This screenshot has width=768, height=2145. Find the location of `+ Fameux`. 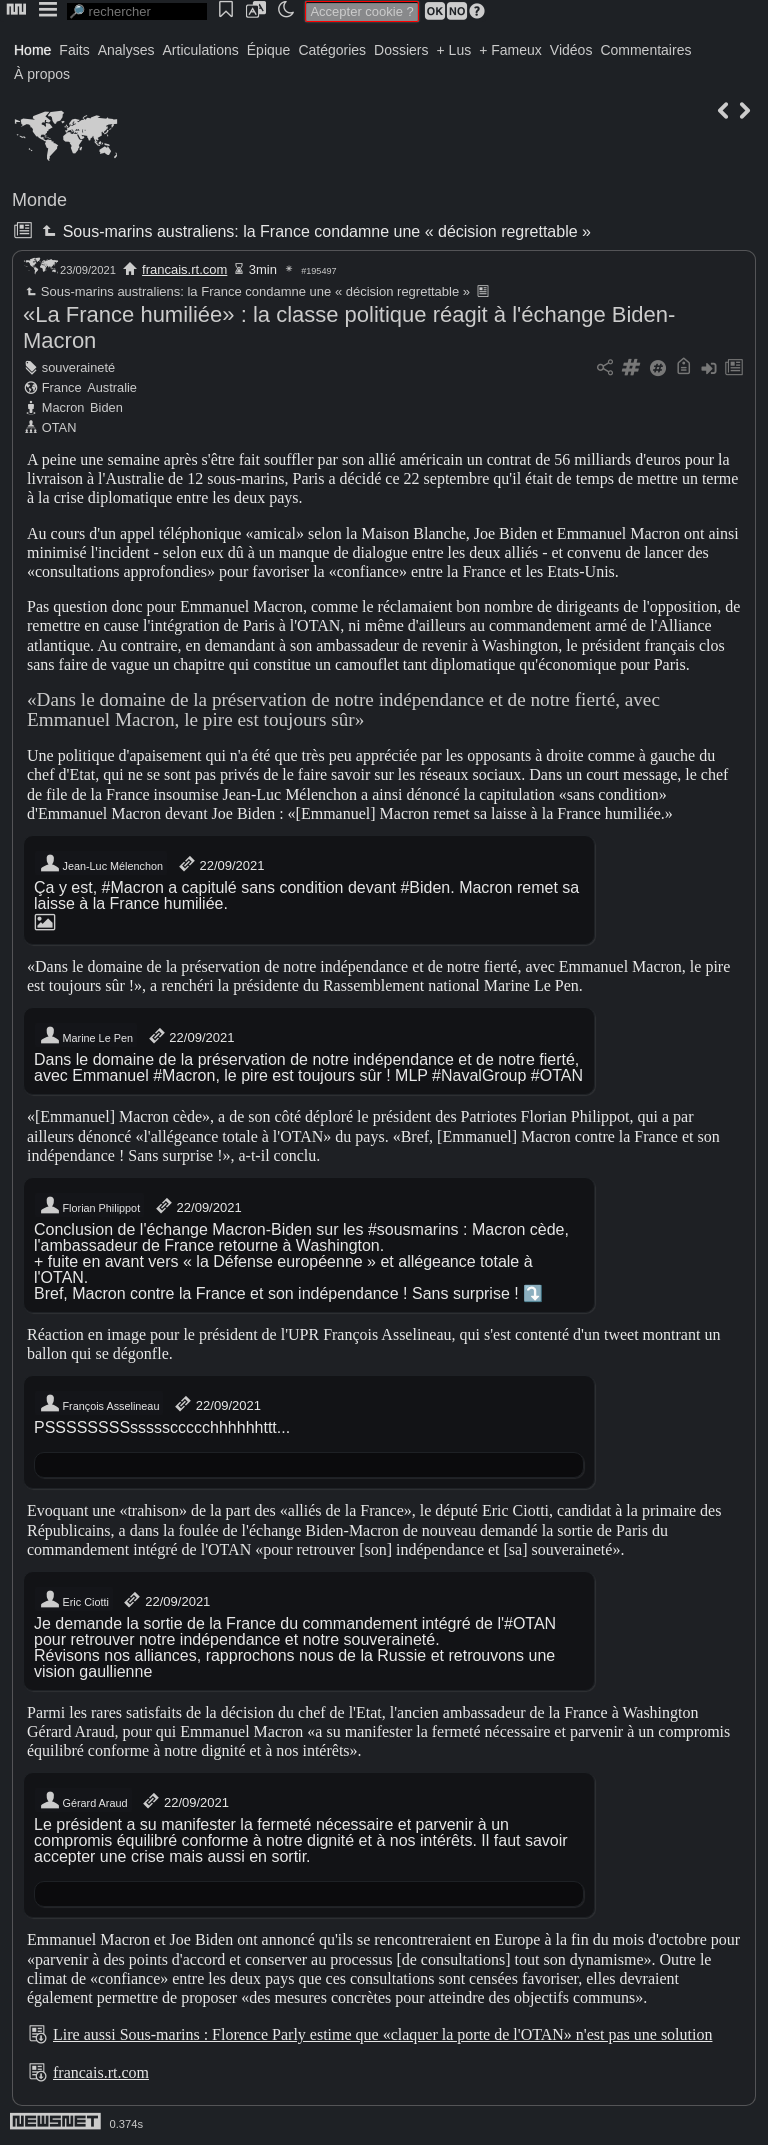

+ Fameux is located at coordinates (510, 50).